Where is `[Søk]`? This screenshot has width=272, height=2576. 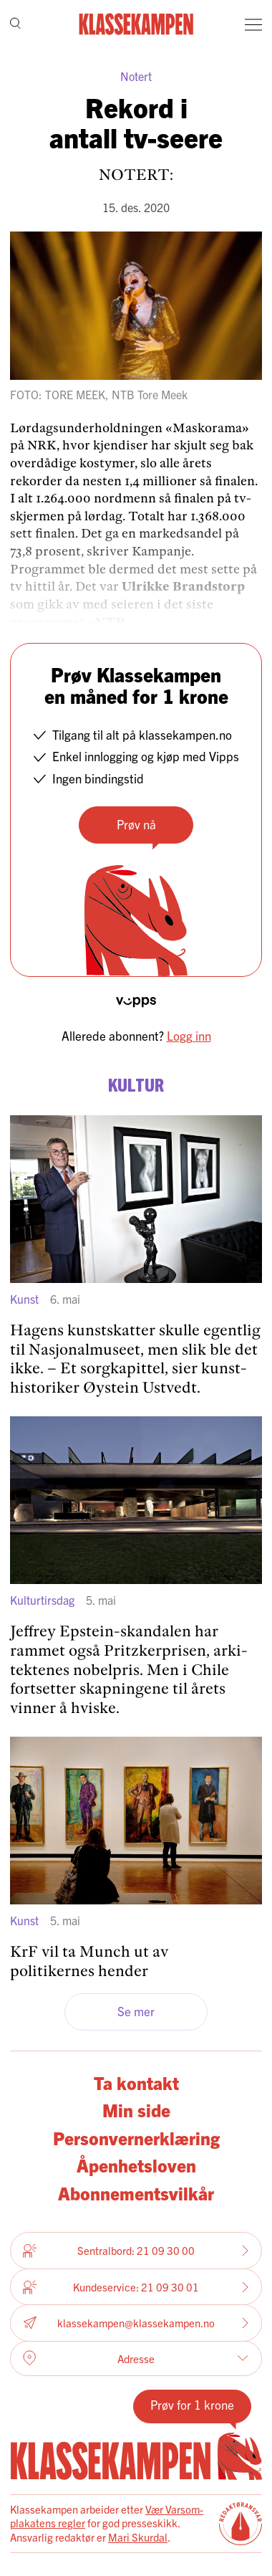 [Søk] is located at coordinates (15, 25).